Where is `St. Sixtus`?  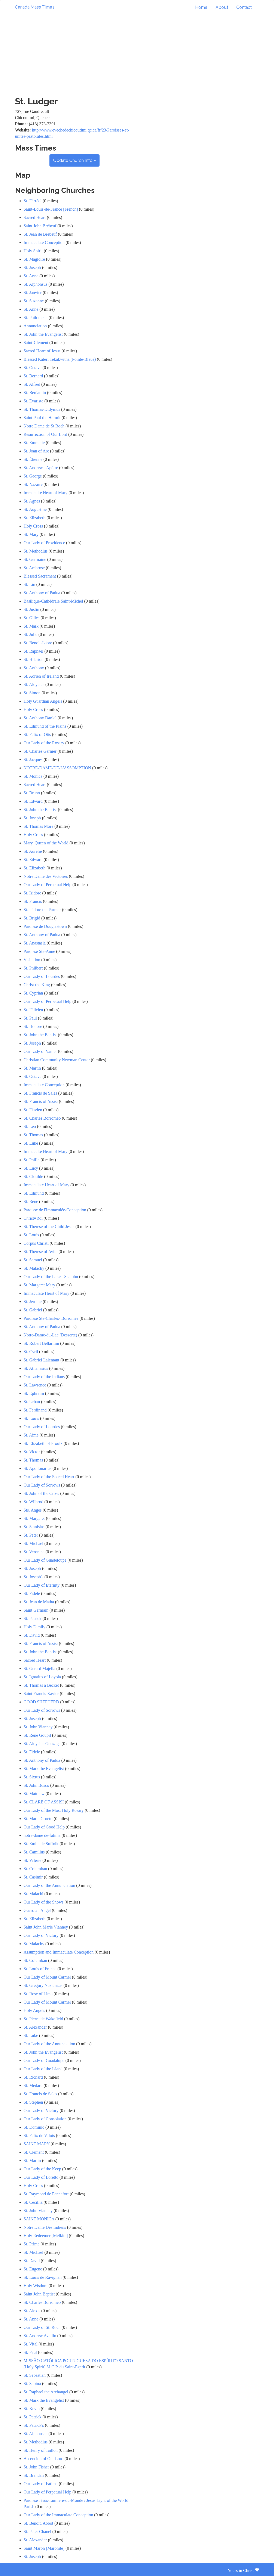
St. Sixtus is located at coordinates (32, 1777).